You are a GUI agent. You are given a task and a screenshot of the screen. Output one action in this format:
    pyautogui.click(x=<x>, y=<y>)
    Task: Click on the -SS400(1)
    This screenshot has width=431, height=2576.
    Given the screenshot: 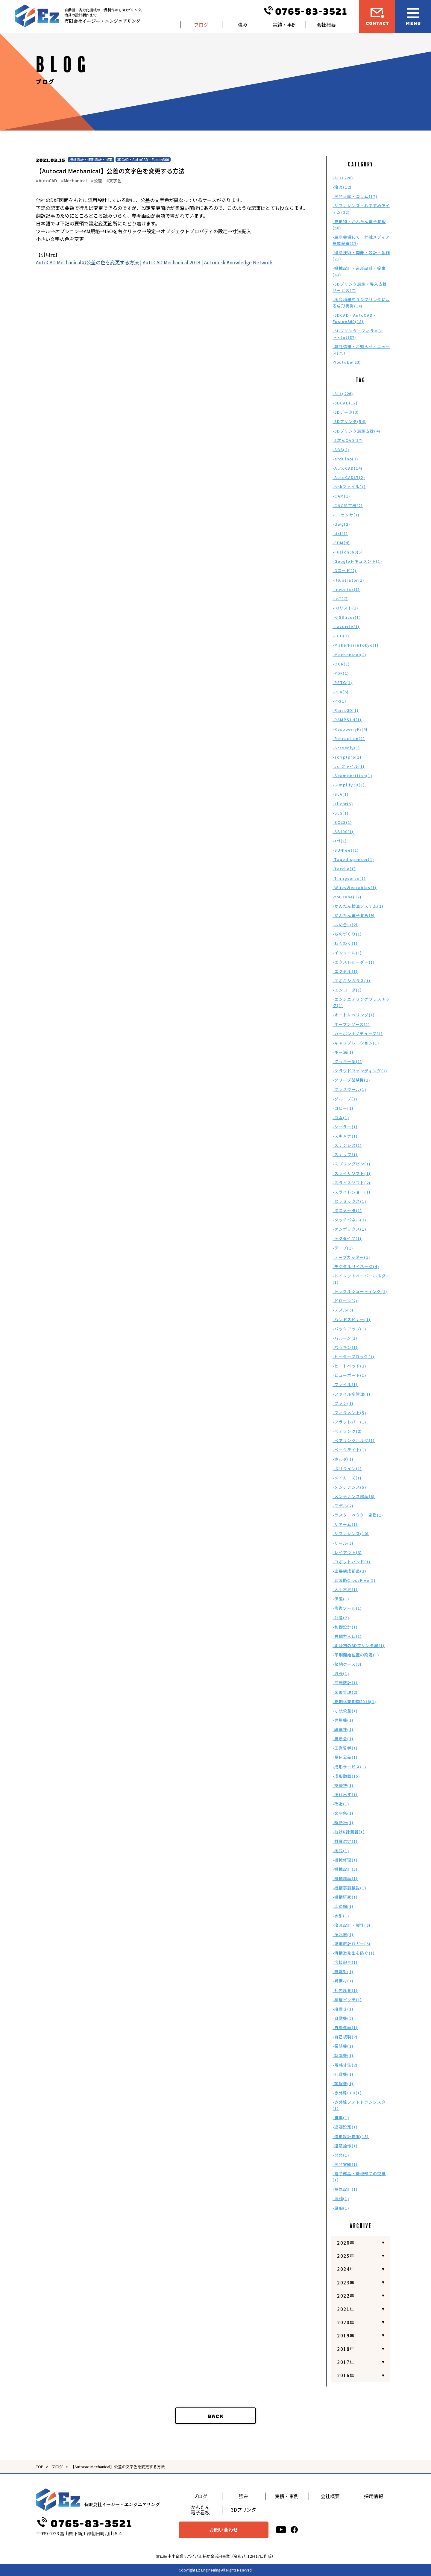 What is the action you would take?
    pyautogui.click(x=343, y=831)
    